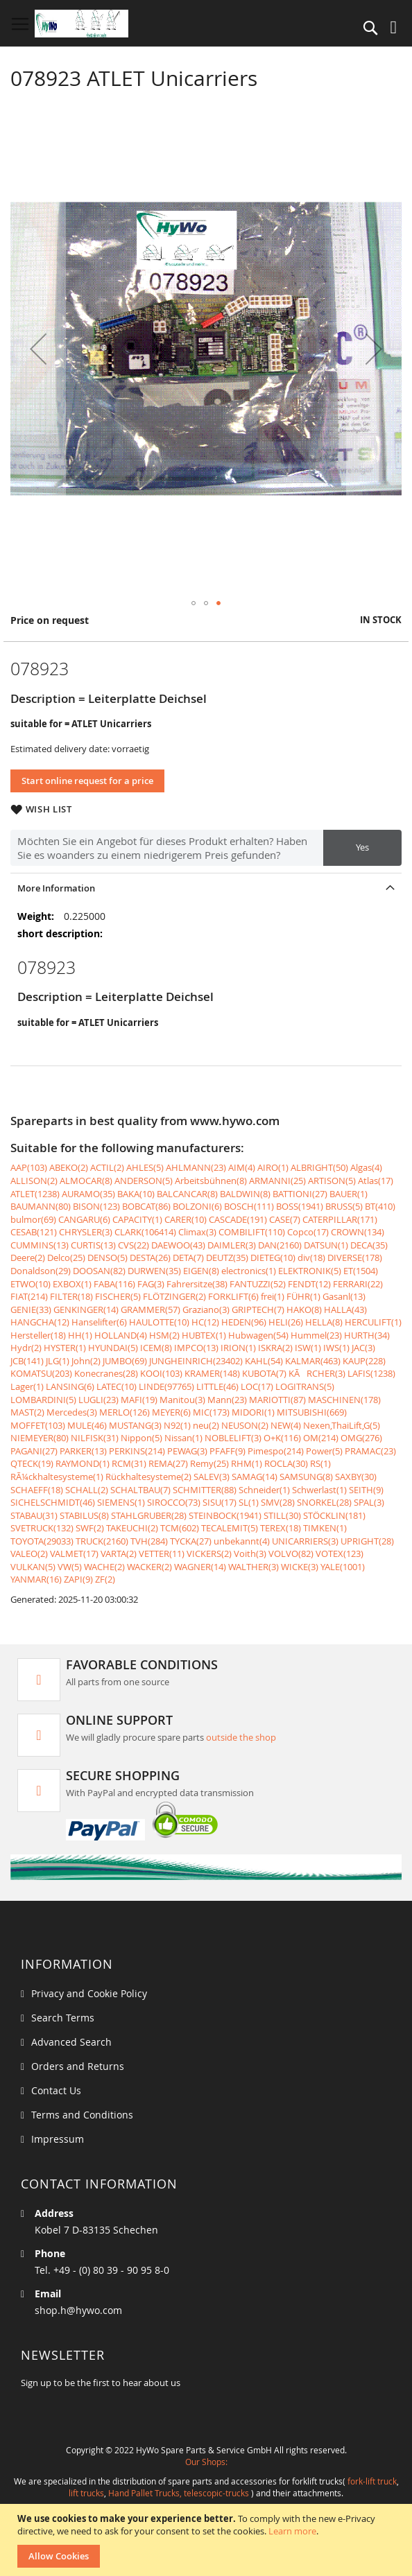  What do you see at coordinates (273, 1167) in the screenshot?
I see `AIRO(1)` at bounding box center [273, 1167].